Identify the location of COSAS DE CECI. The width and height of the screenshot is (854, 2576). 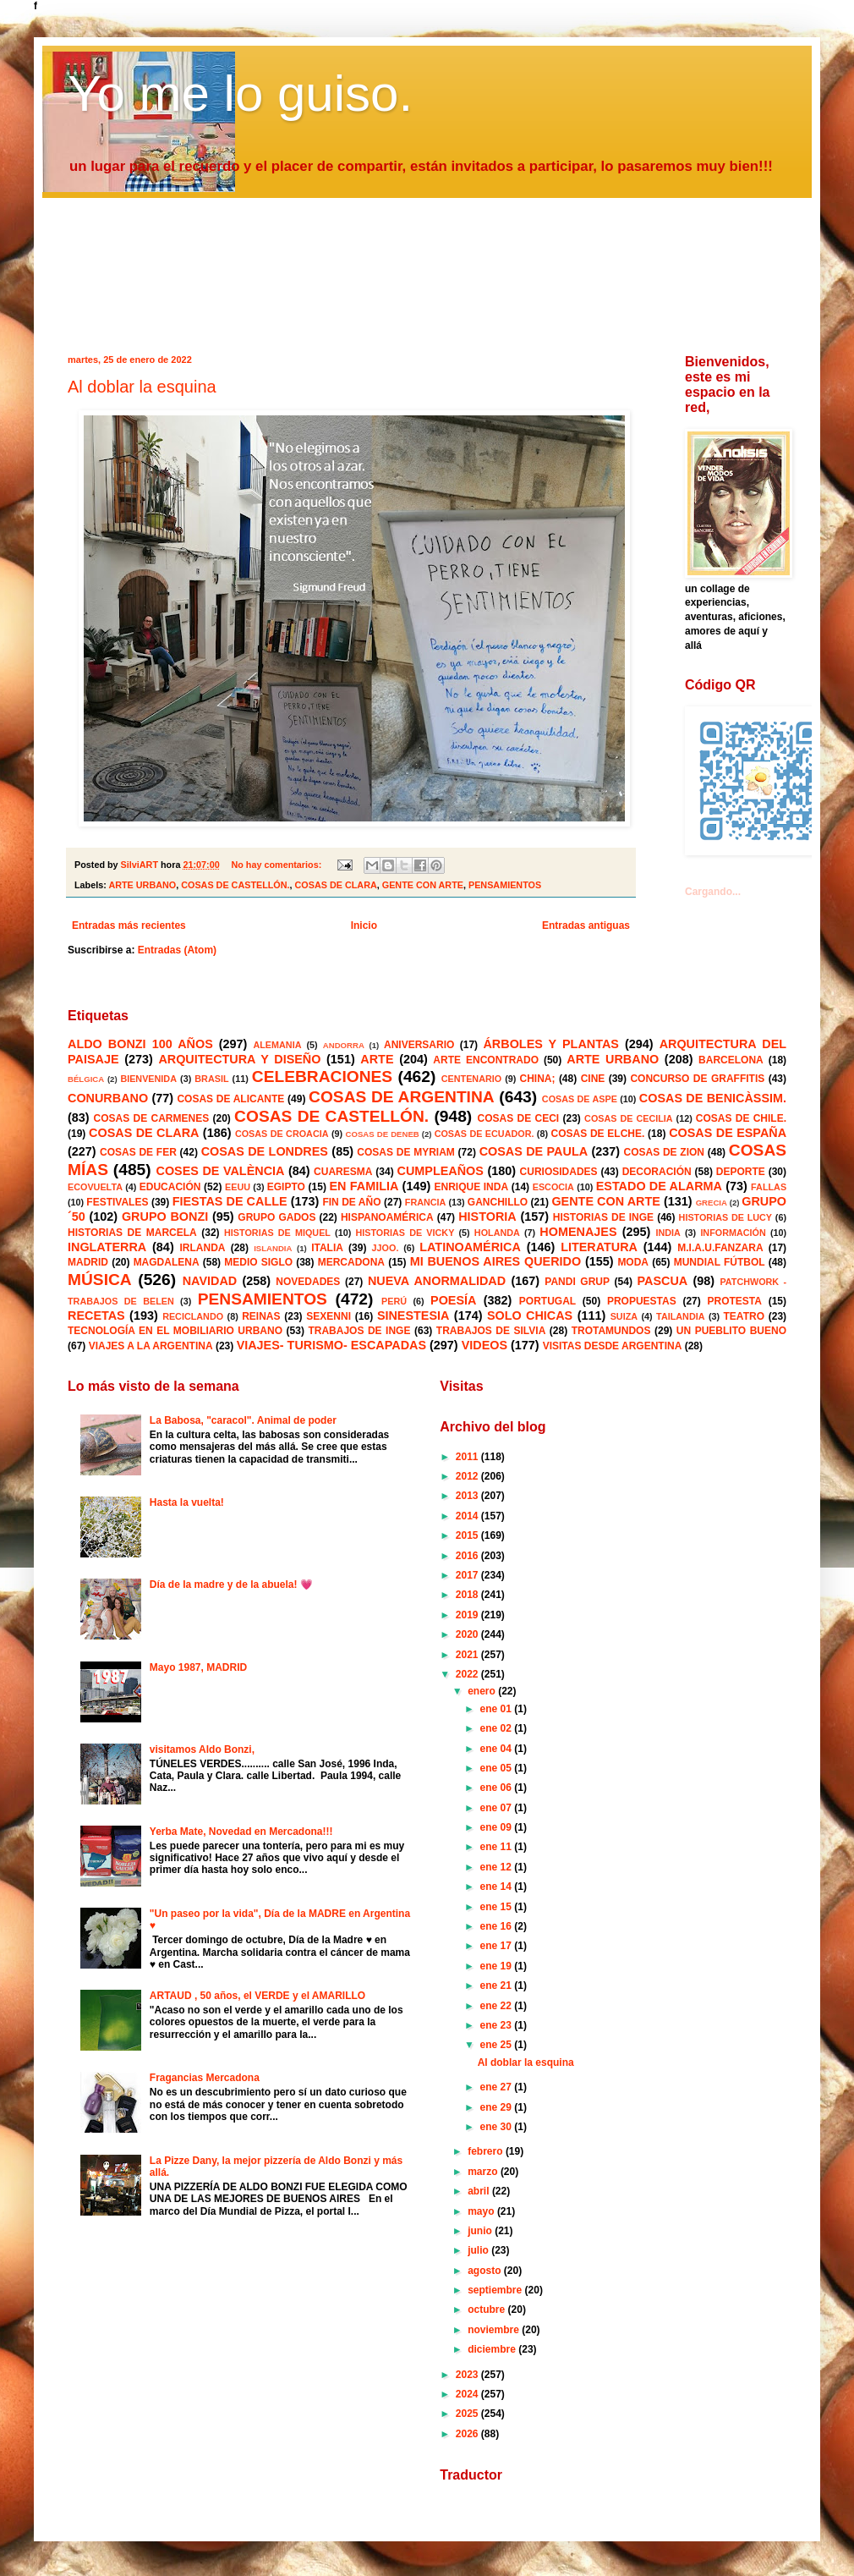
(519, 1118).